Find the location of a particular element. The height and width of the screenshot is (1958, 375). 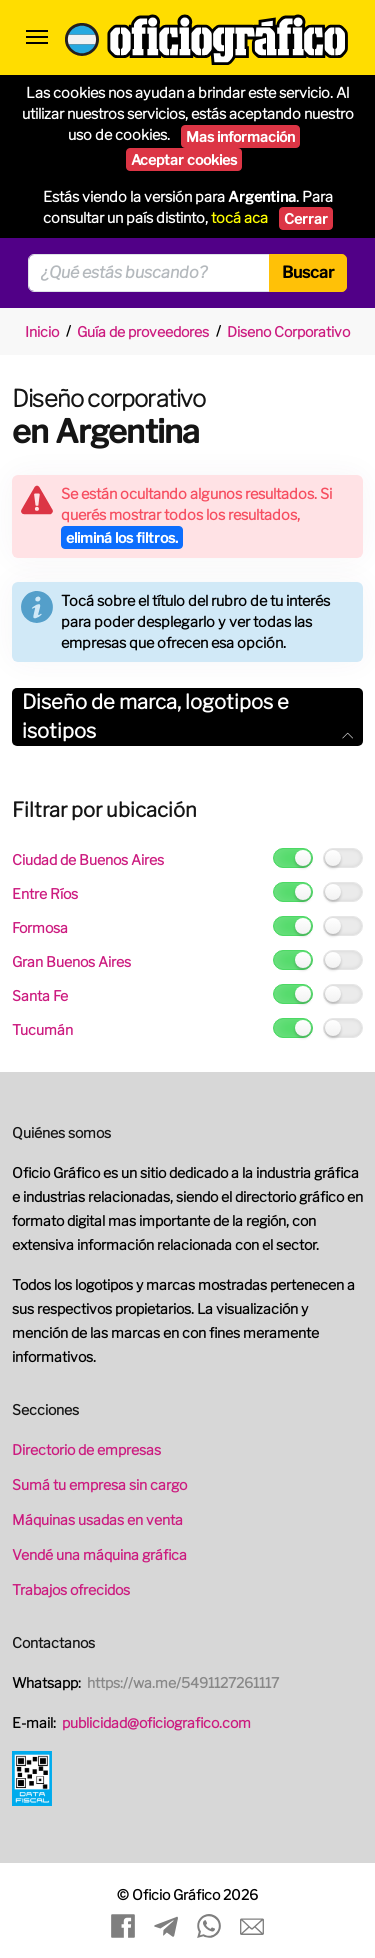

Tucumán is located at coordinates (42, 1029).